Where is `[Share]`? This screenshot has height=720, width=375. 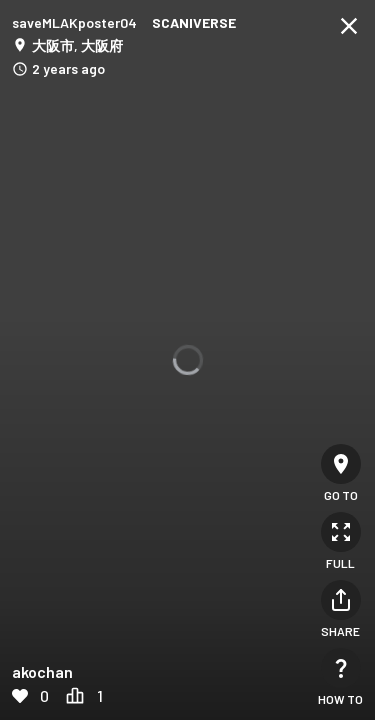
[Share] is located at coordinates (341, 600).